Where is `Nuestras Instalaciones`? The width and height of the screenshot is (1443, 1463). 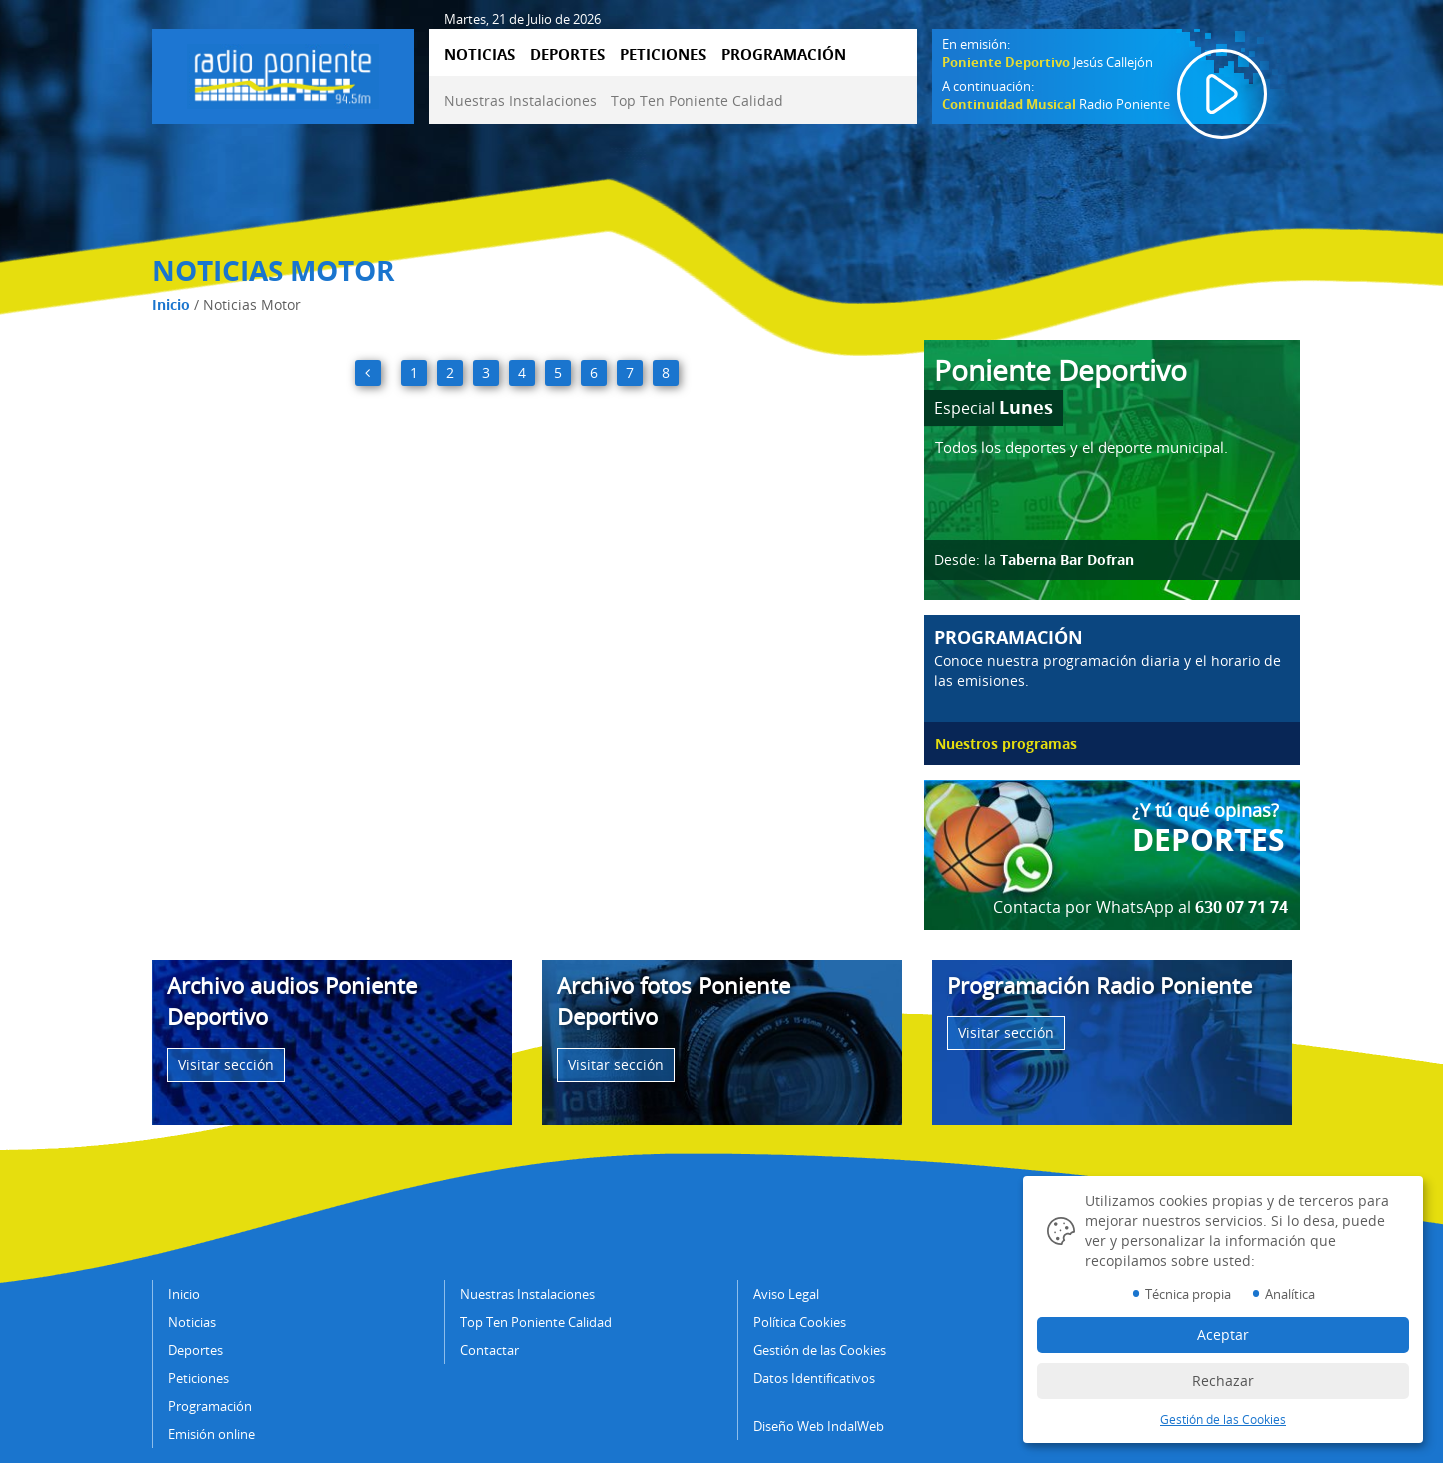
Nuestras Instalaciones is located at coordinates (520, 100).